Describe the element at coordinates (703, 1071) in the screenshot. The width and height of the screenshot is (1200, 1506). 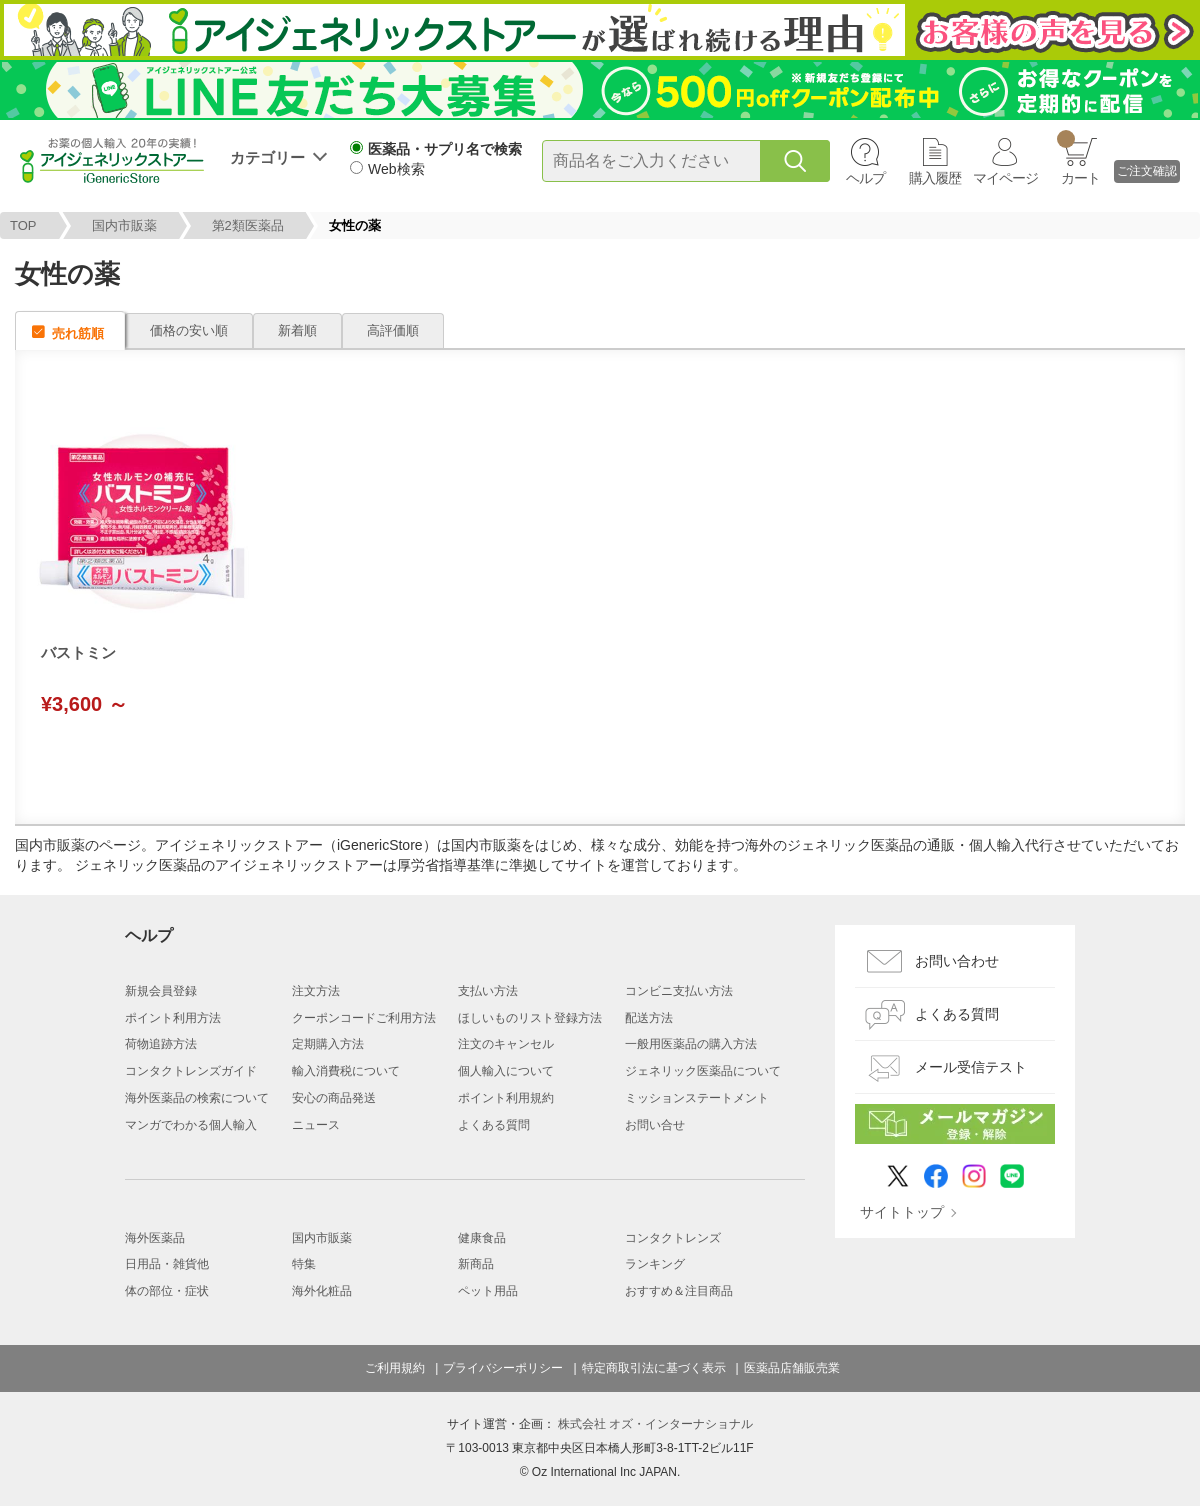
I see `ジェネリック医薬品について` at that location.